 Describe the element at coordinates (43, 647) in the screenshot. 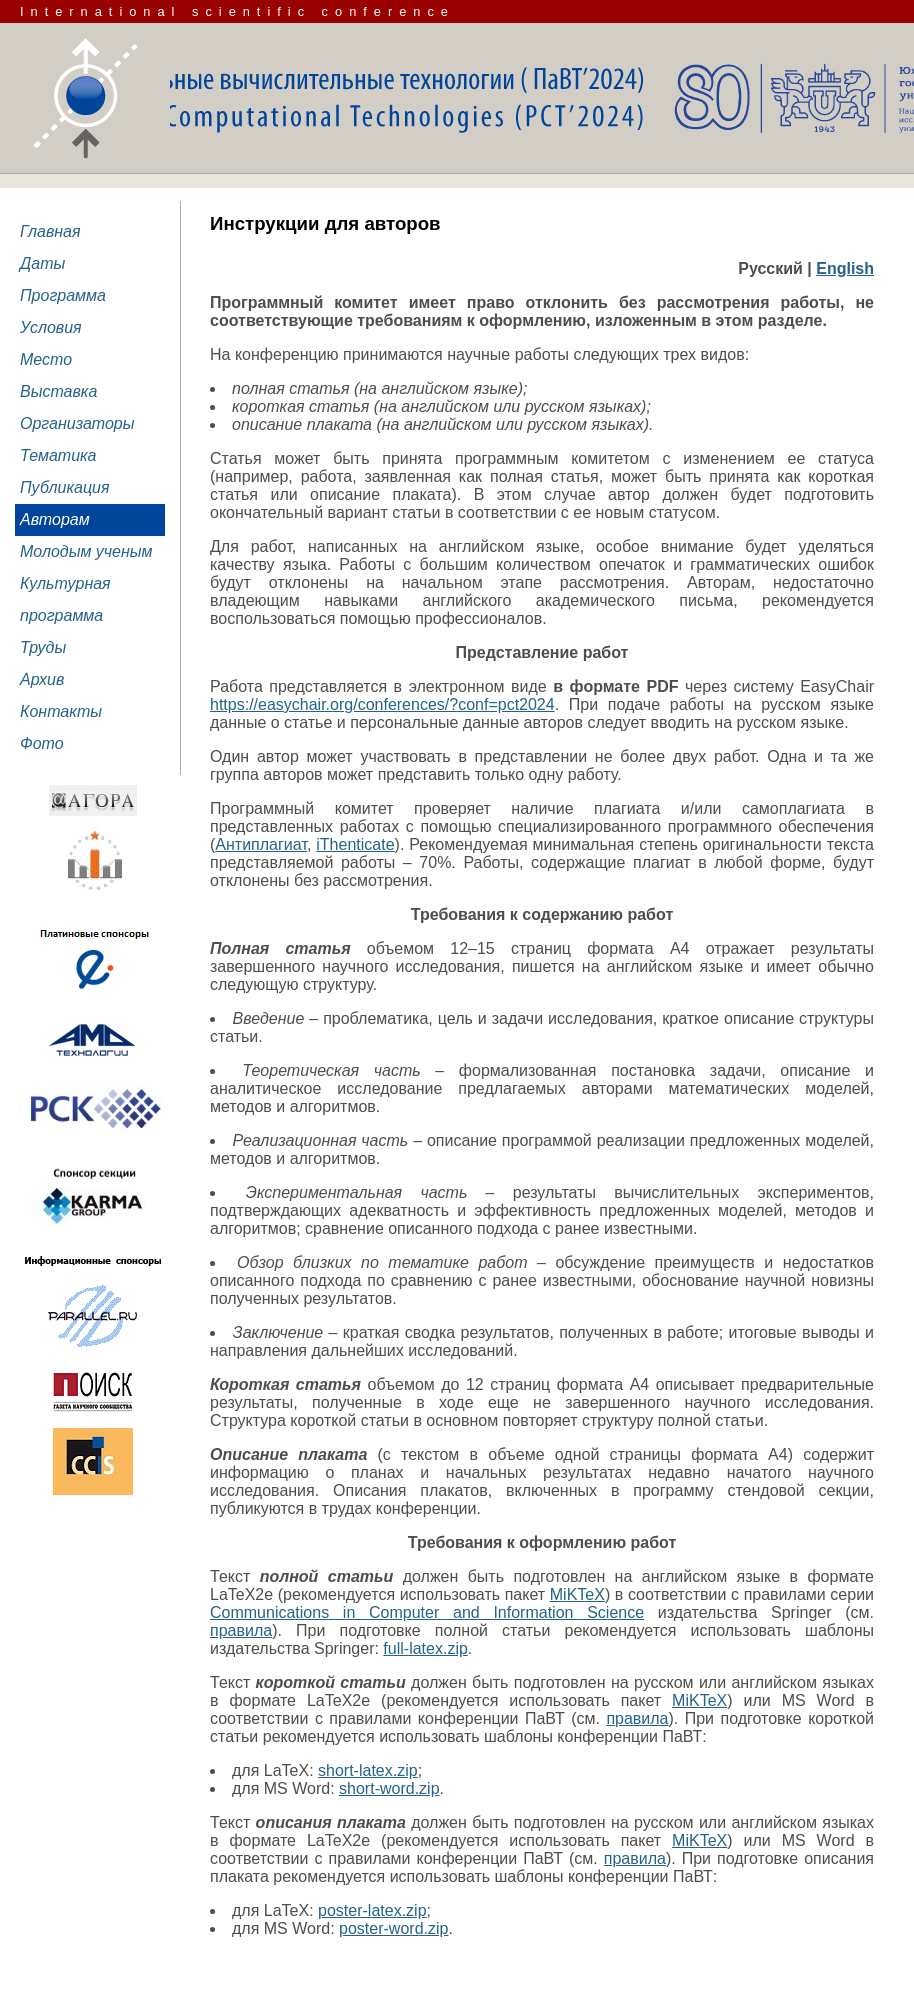

I see `Труды` at that location.